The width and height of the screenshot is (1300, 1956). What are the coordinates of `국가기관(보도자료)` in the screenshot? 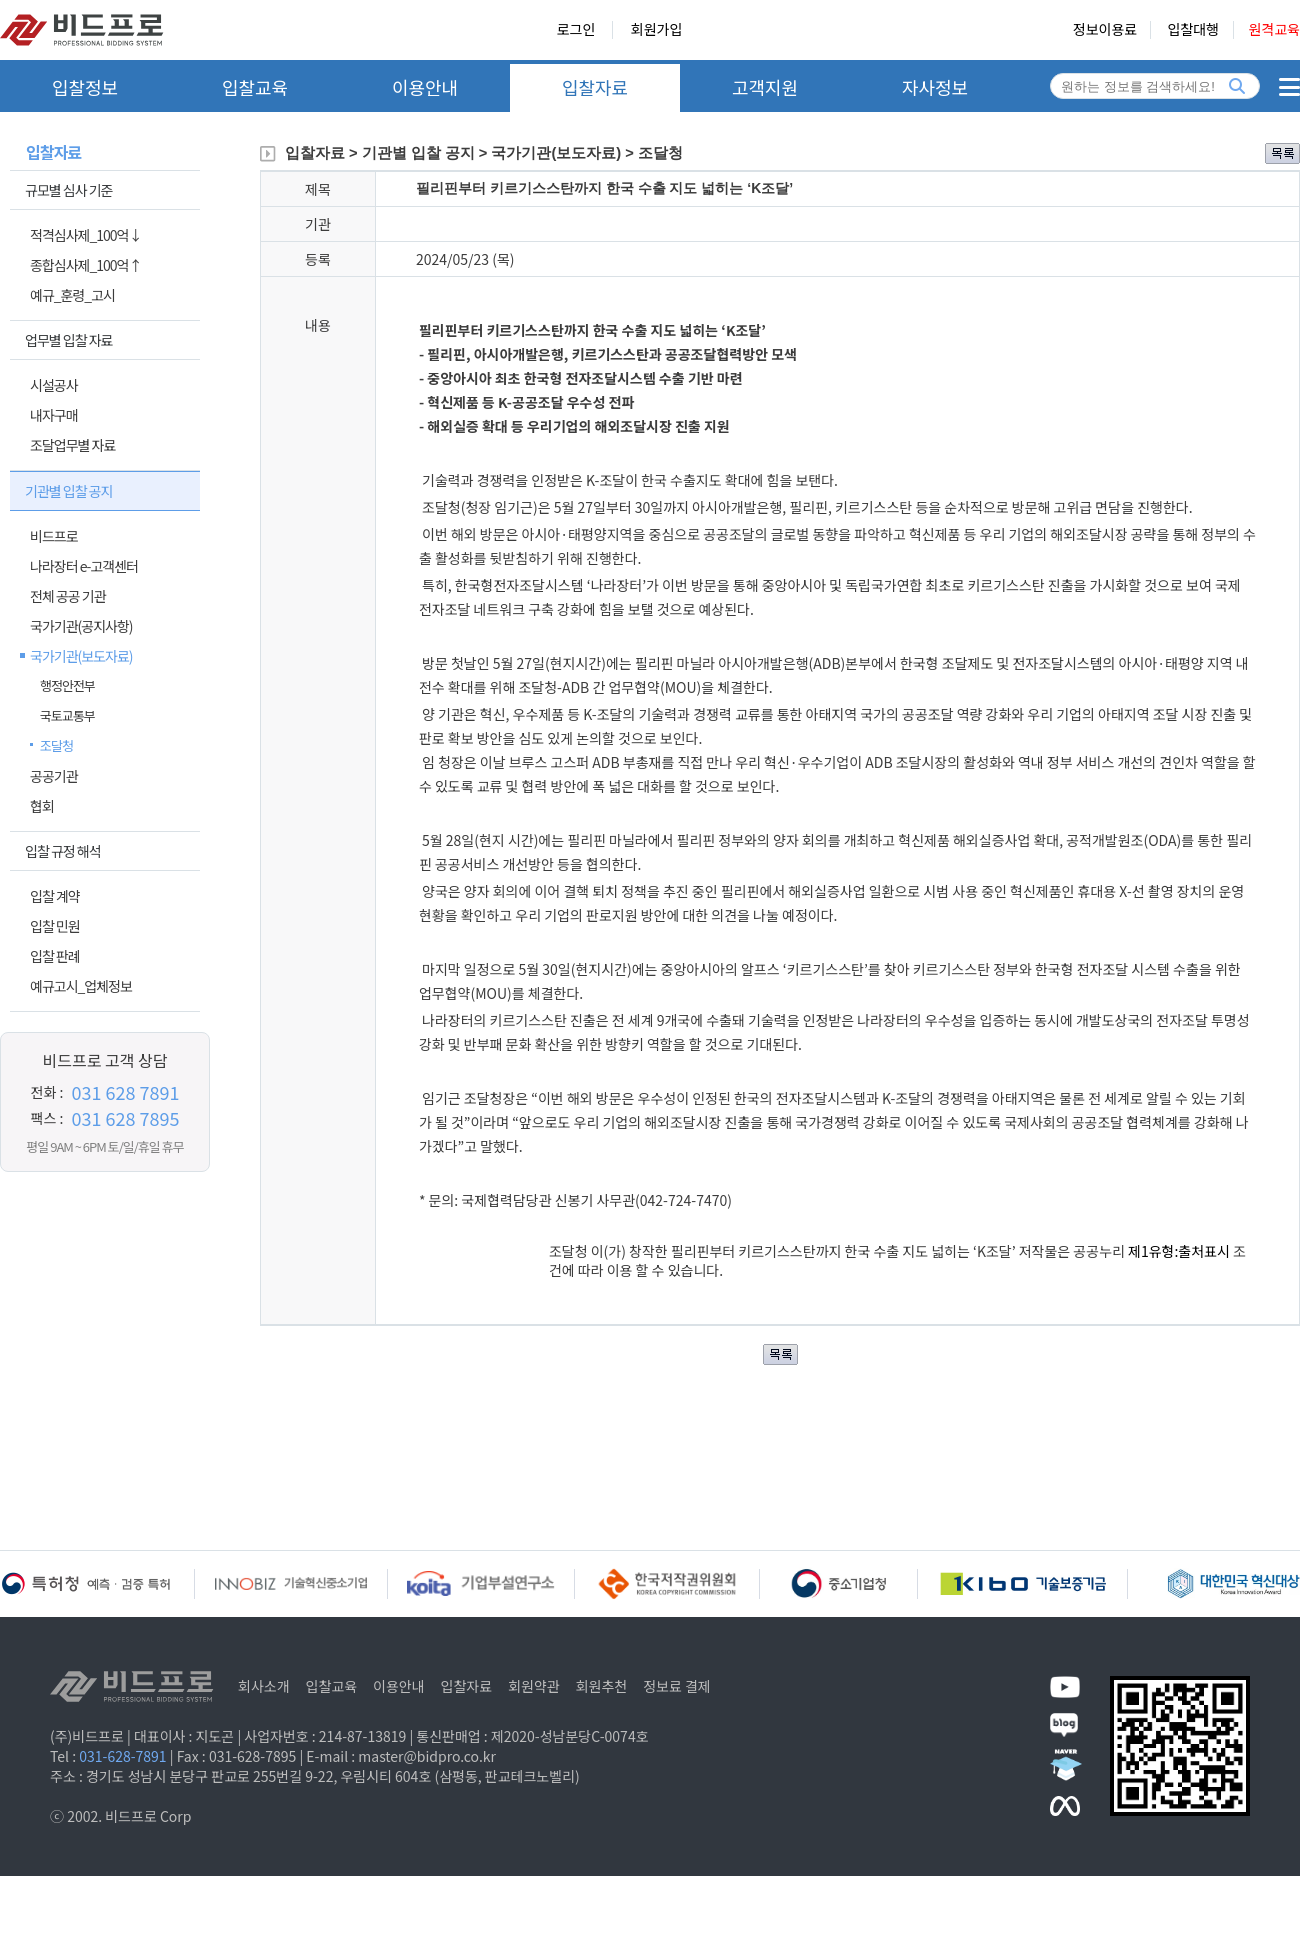 It's located at (81, 656).